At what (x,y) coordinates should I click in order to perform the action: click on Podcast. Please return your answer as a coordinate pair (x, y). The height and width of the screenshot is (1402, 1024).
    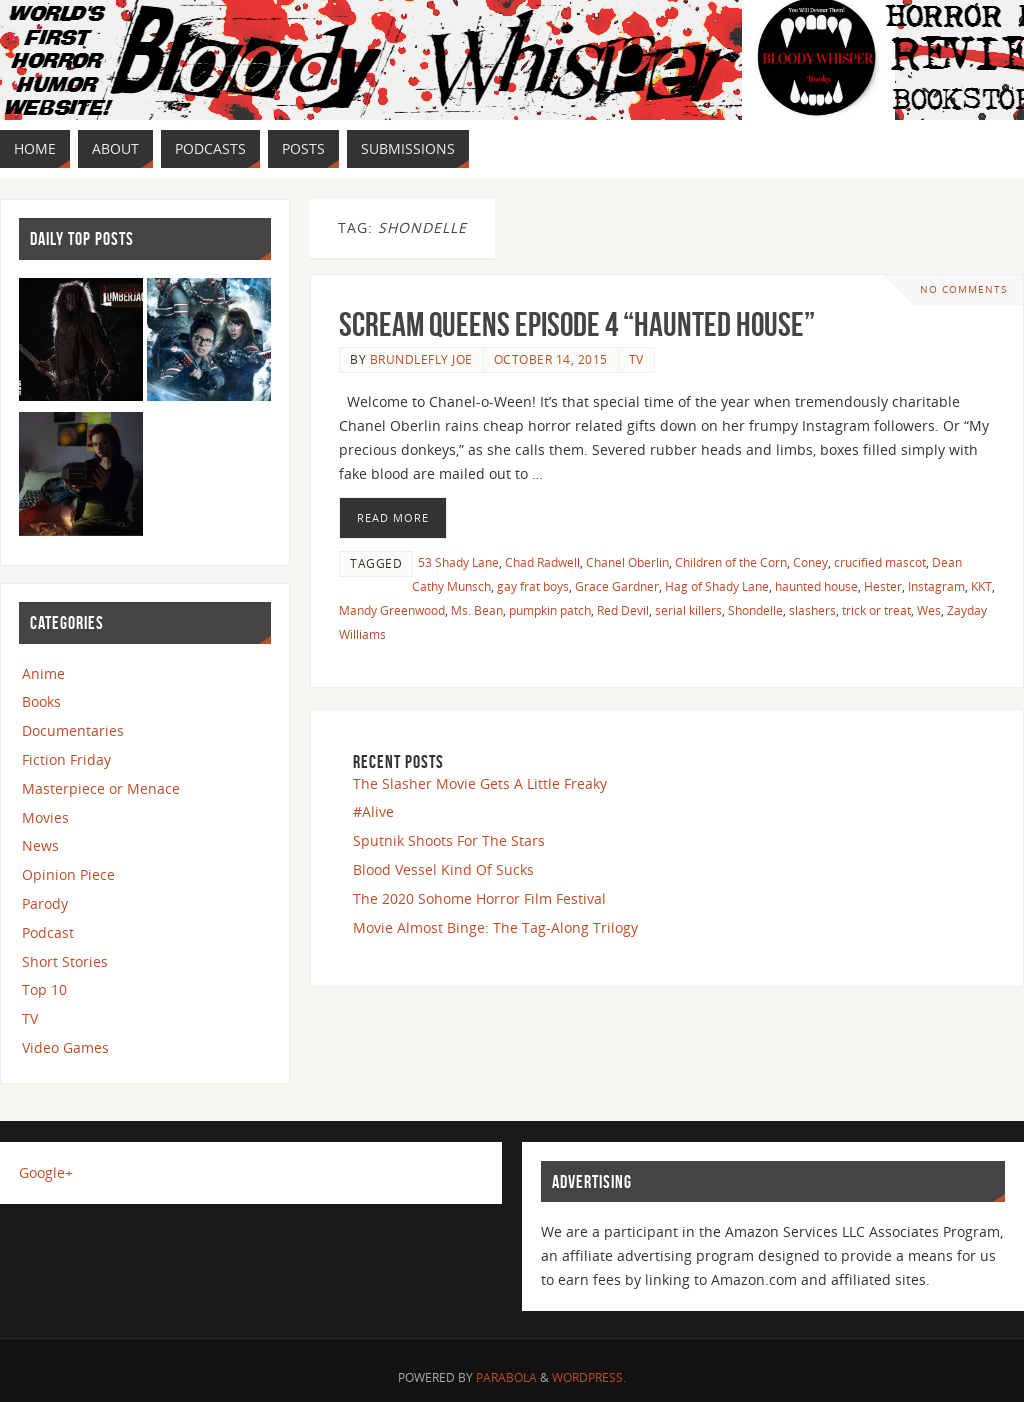
    Looking at the image, I should click on (48, 932).